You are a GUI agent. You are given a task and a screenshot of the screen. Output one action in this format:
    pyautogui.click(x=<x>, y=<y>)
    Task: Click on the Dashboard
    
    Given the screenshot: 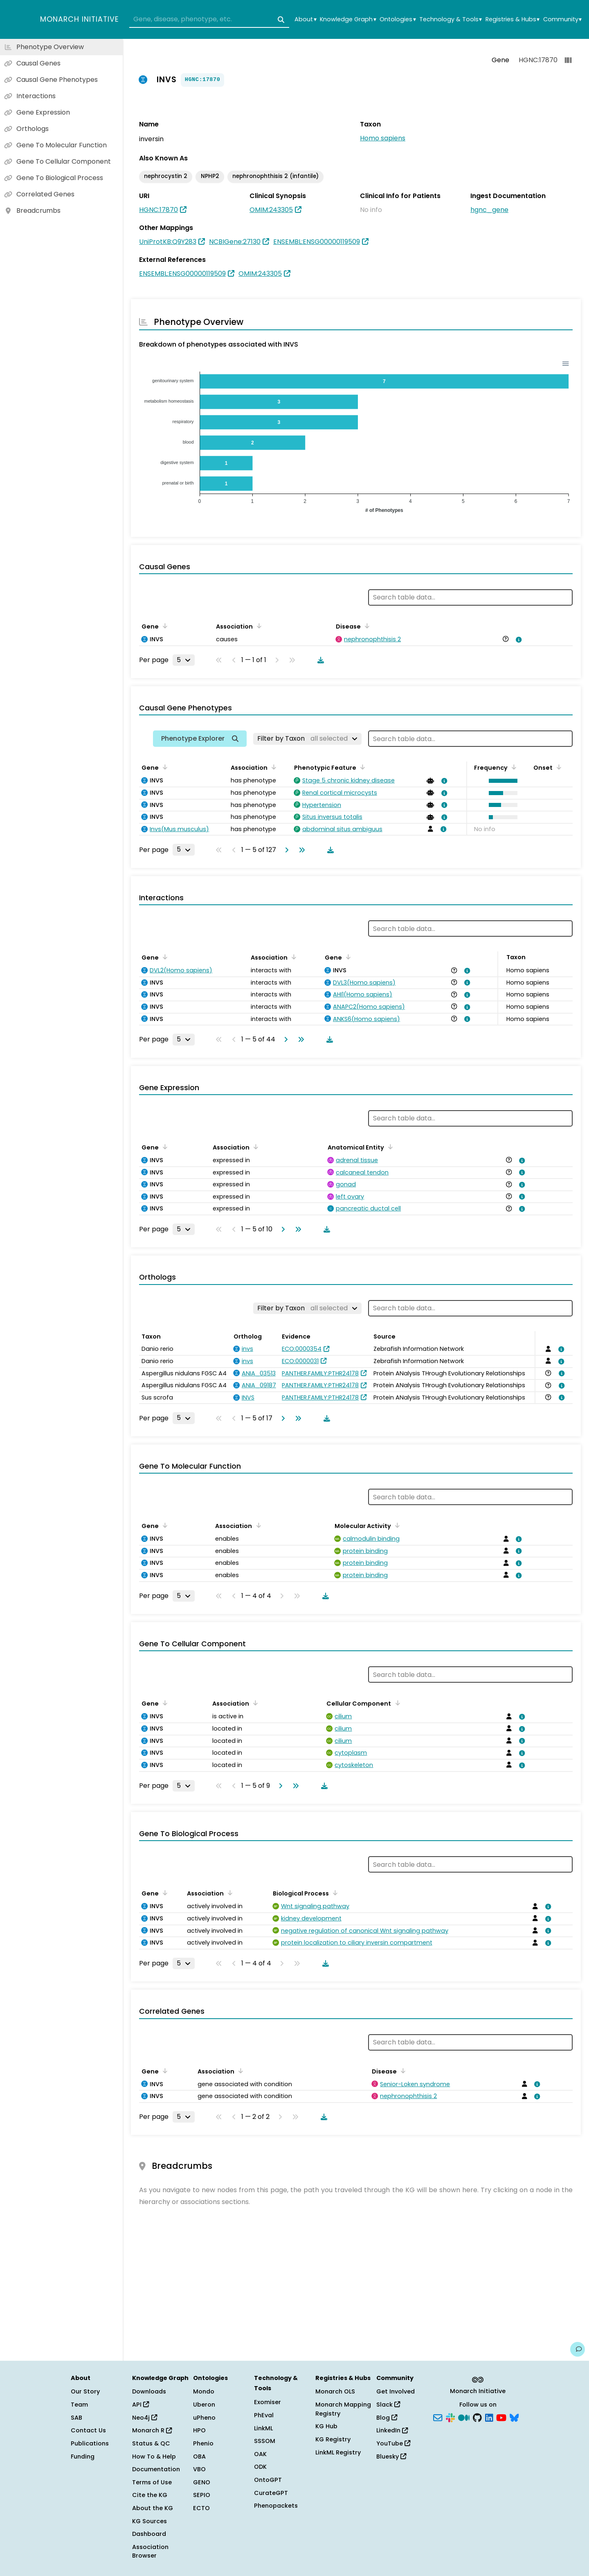 What is the action you would take?
    pyautogui.click(x=149, y=2534)
    